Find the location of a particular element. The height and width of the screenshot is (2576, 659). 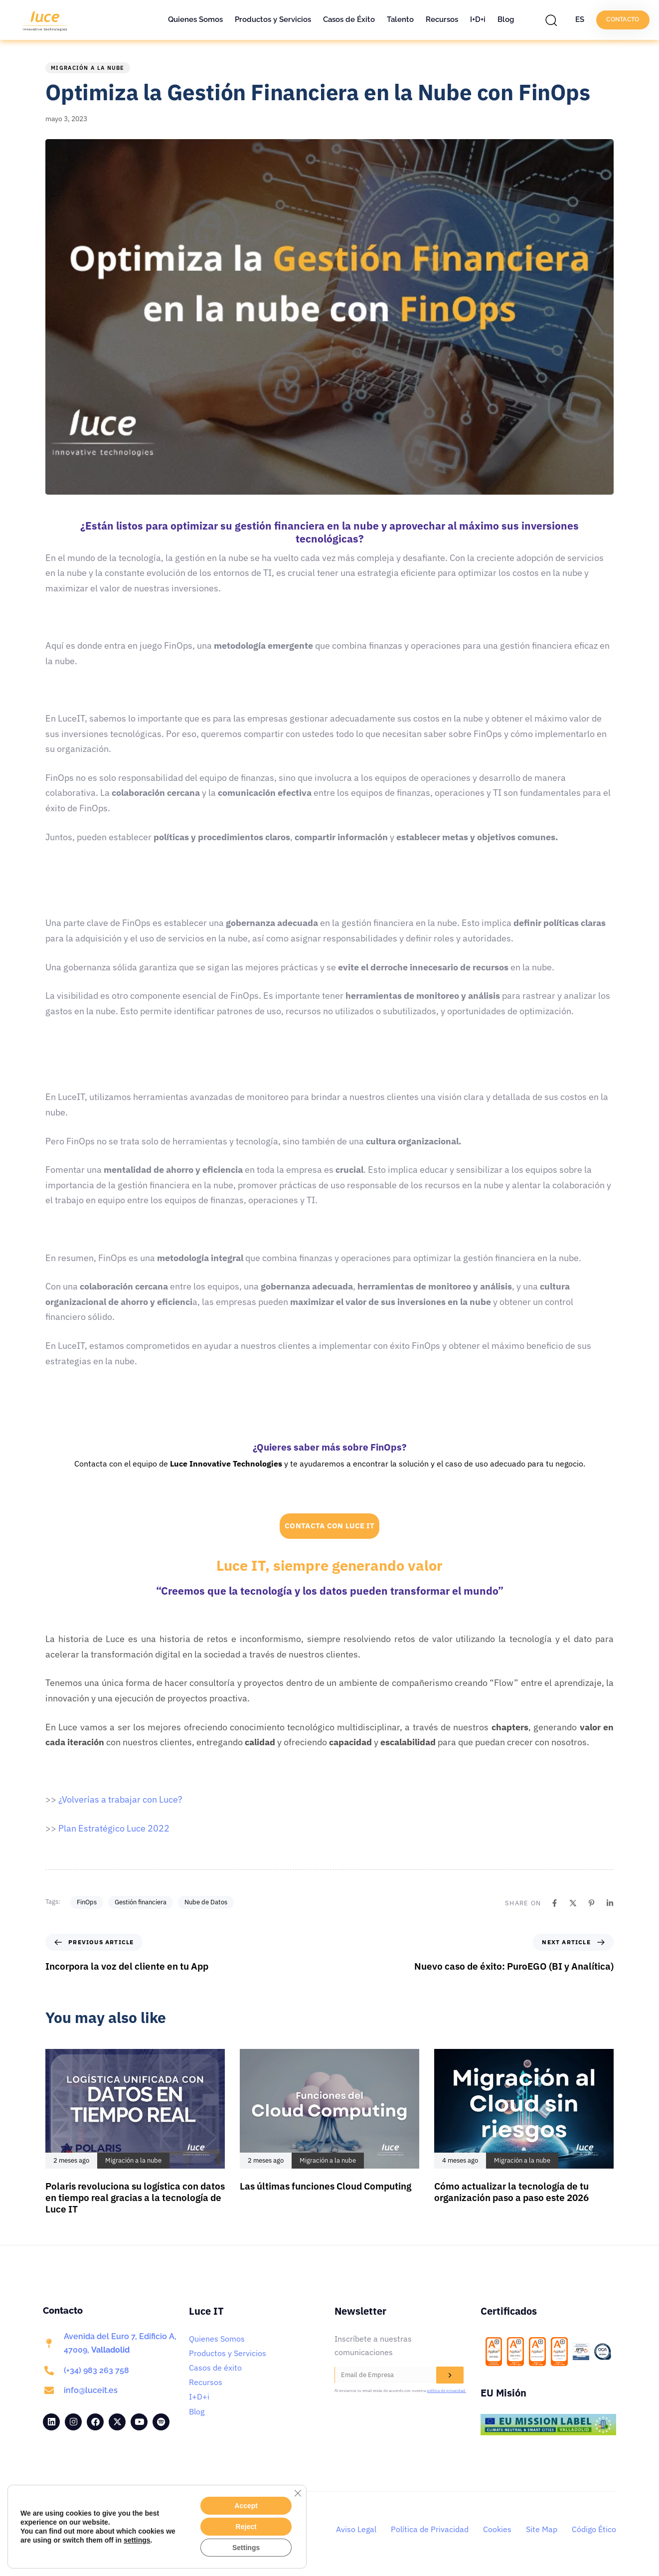

[Pinterest] is located at coordinates (591, 1903).